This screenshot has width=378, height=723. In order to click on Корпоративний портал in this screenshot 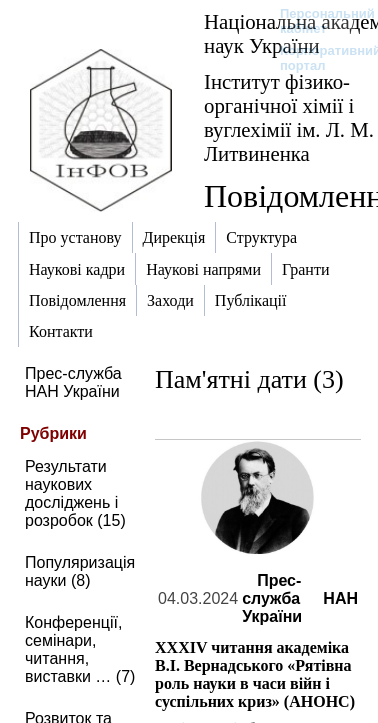, I will do `click(317, 58)`.